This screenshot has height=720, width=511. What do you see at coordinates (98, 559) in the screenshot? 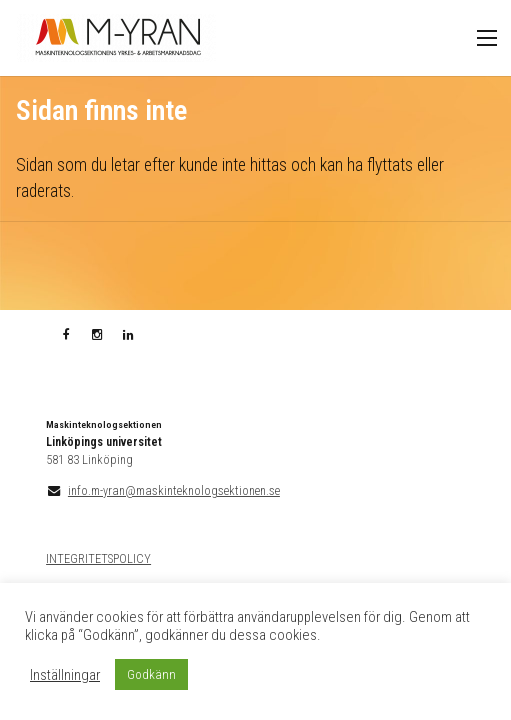
I see `INTEGRITETSPOLICY` at bounding box center [98, 559].